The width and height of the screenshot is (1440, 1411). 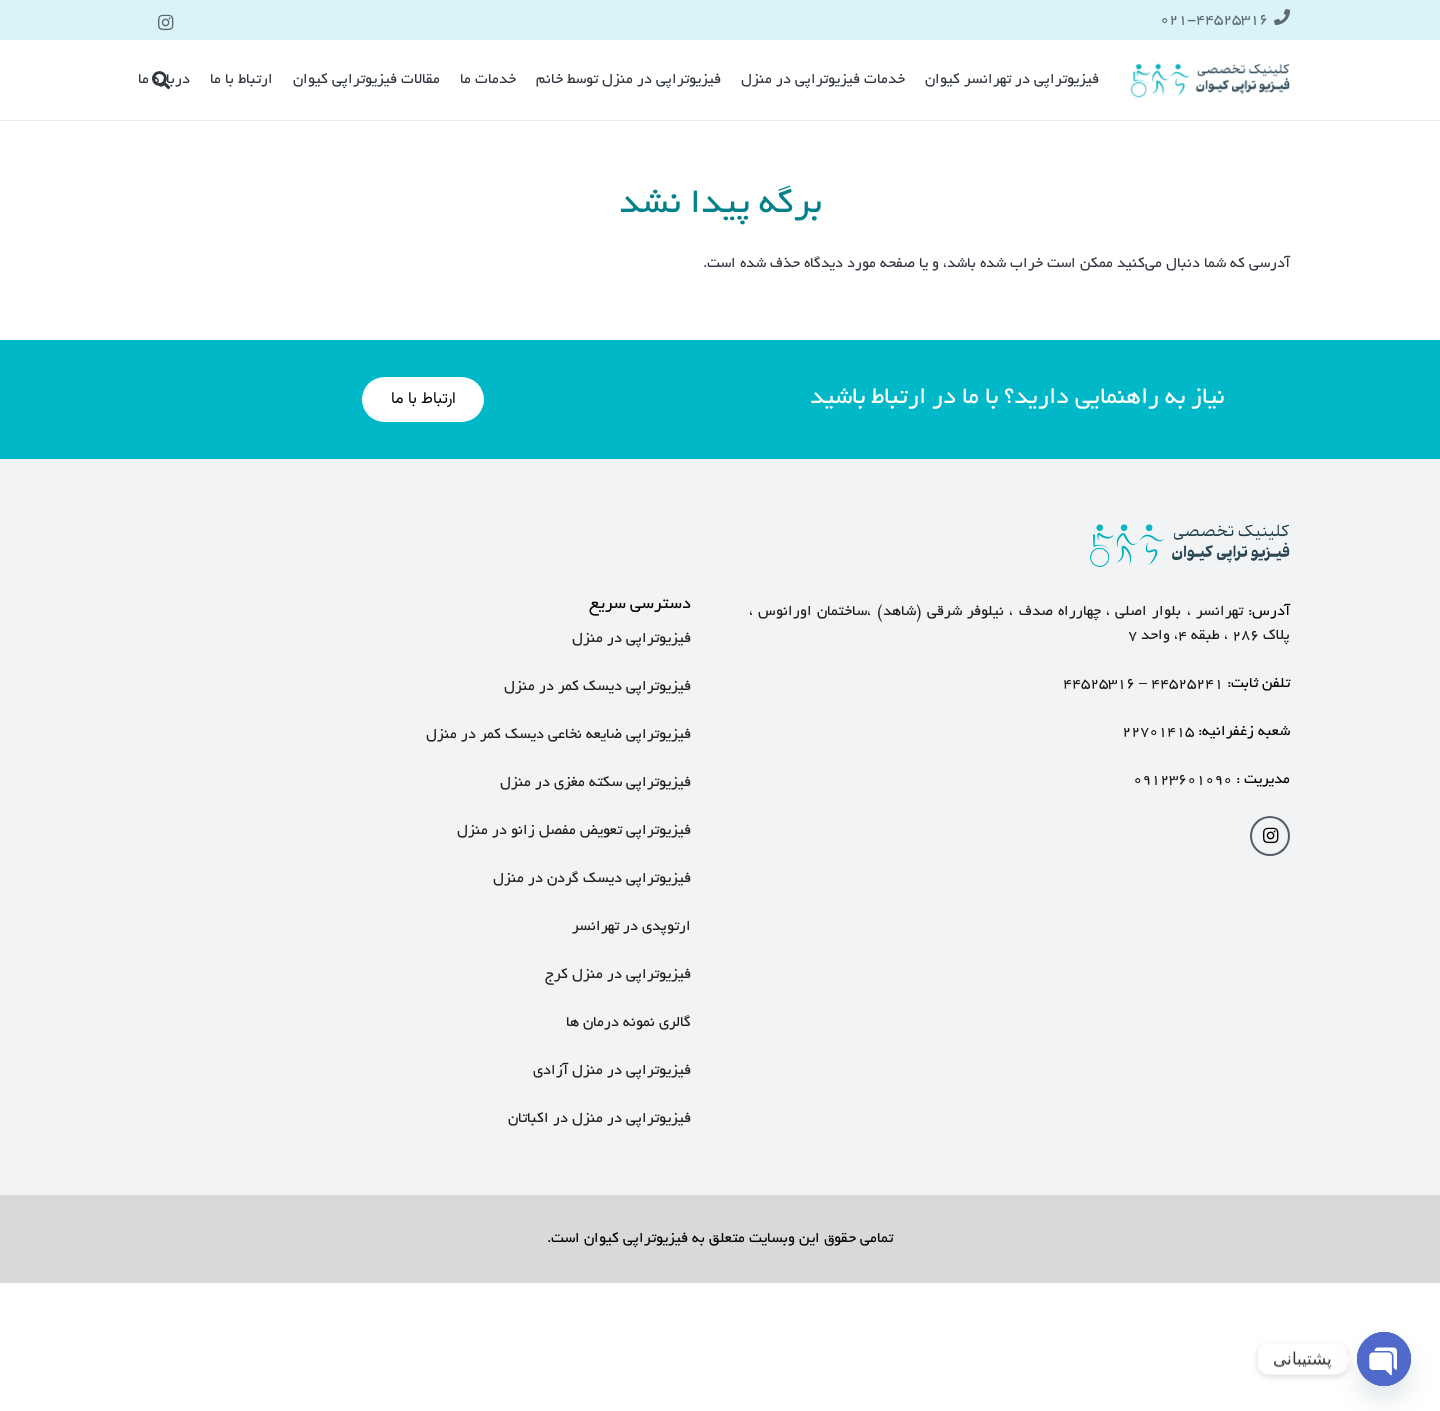 I want to click on ۰۹۱۲۳۶۰۱۰۹۰, so click(x=1182, y=780).